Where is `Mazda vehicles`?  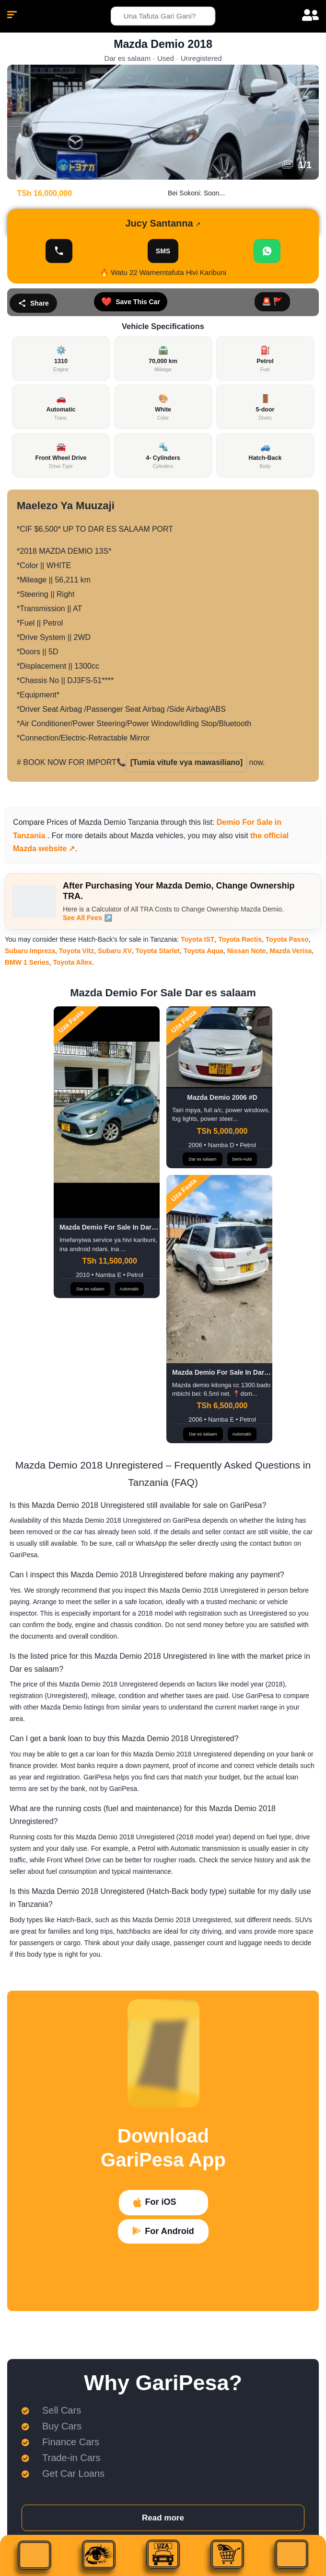
Mazda vehicles is located at coordinates (156, 836).